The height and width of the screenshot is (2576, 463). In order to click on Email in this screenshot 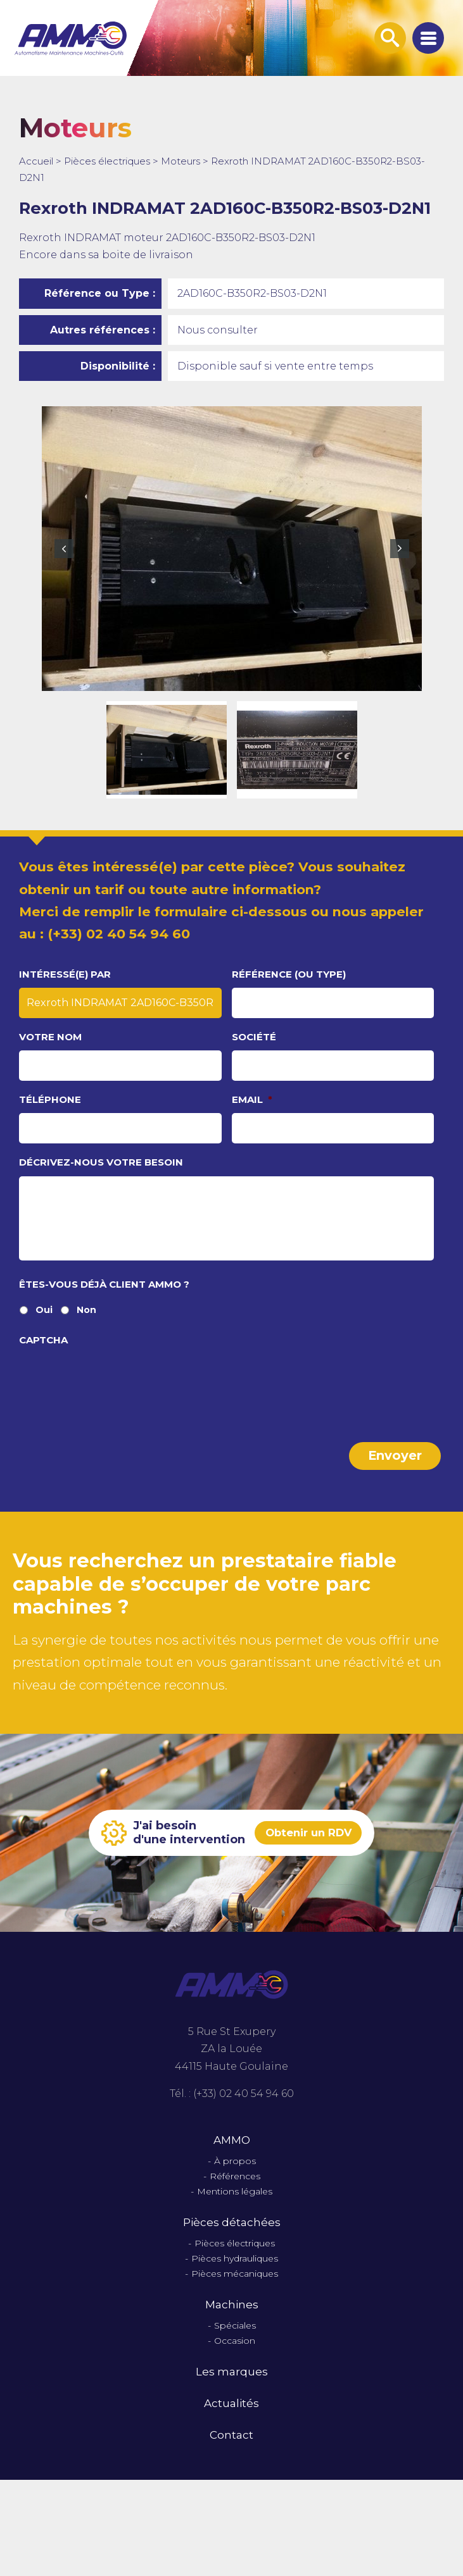, I will do `click(252, 1099)`.